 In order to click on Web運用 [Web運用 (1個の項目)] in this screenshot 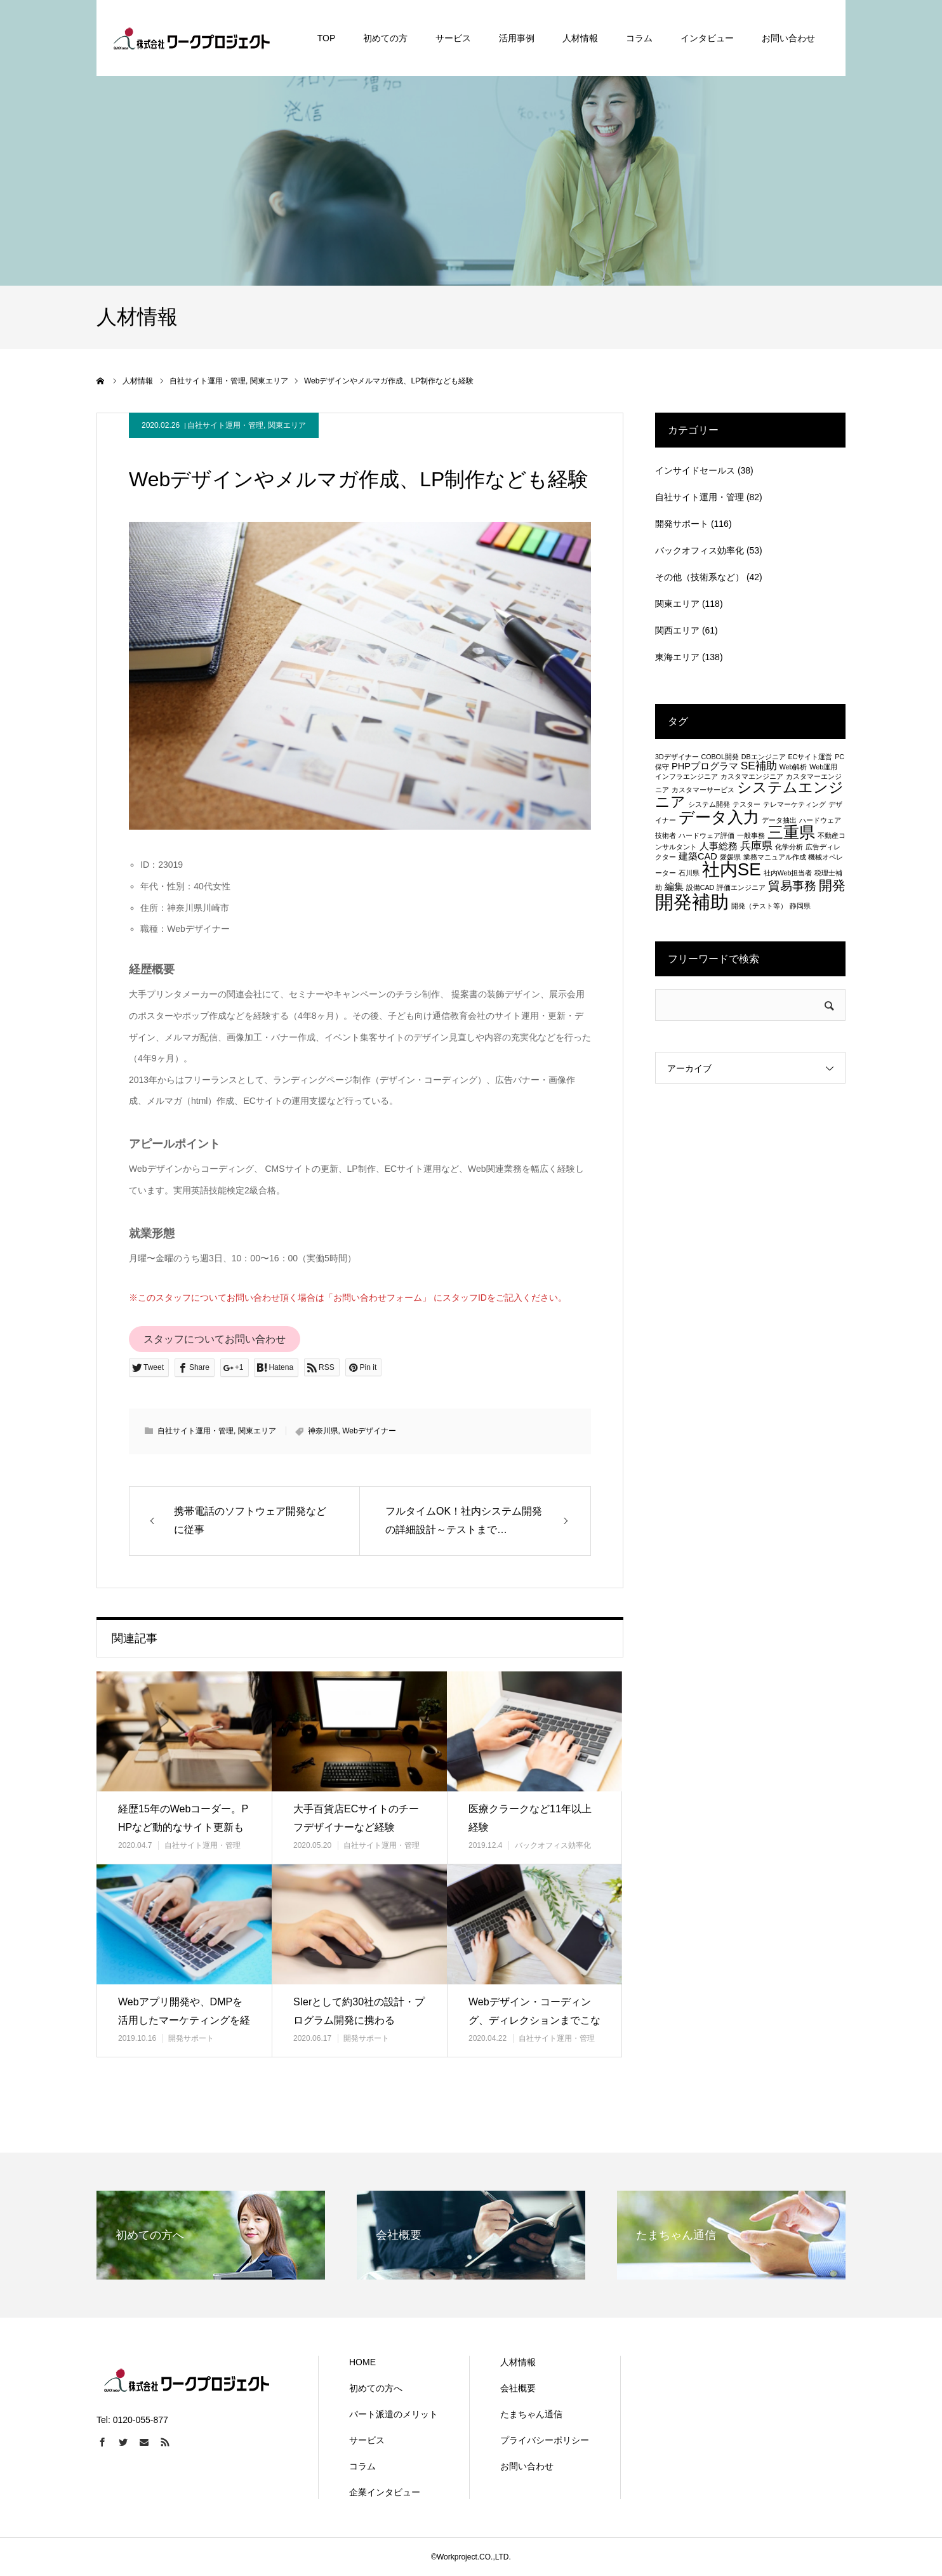, I will do `click(823, 767)`.